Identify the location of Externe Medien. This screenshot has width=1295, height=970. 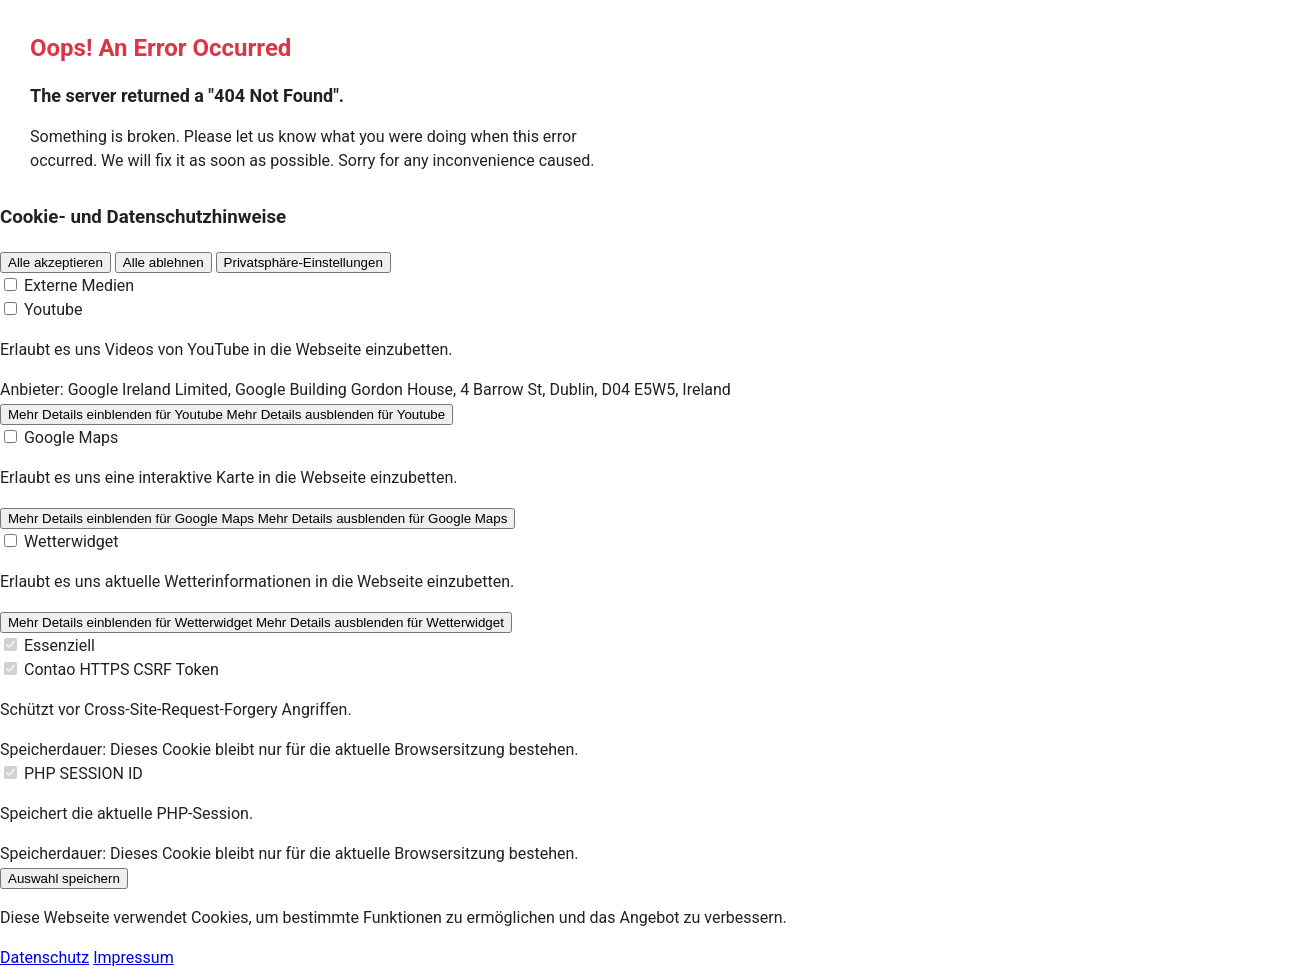
(79, 285).